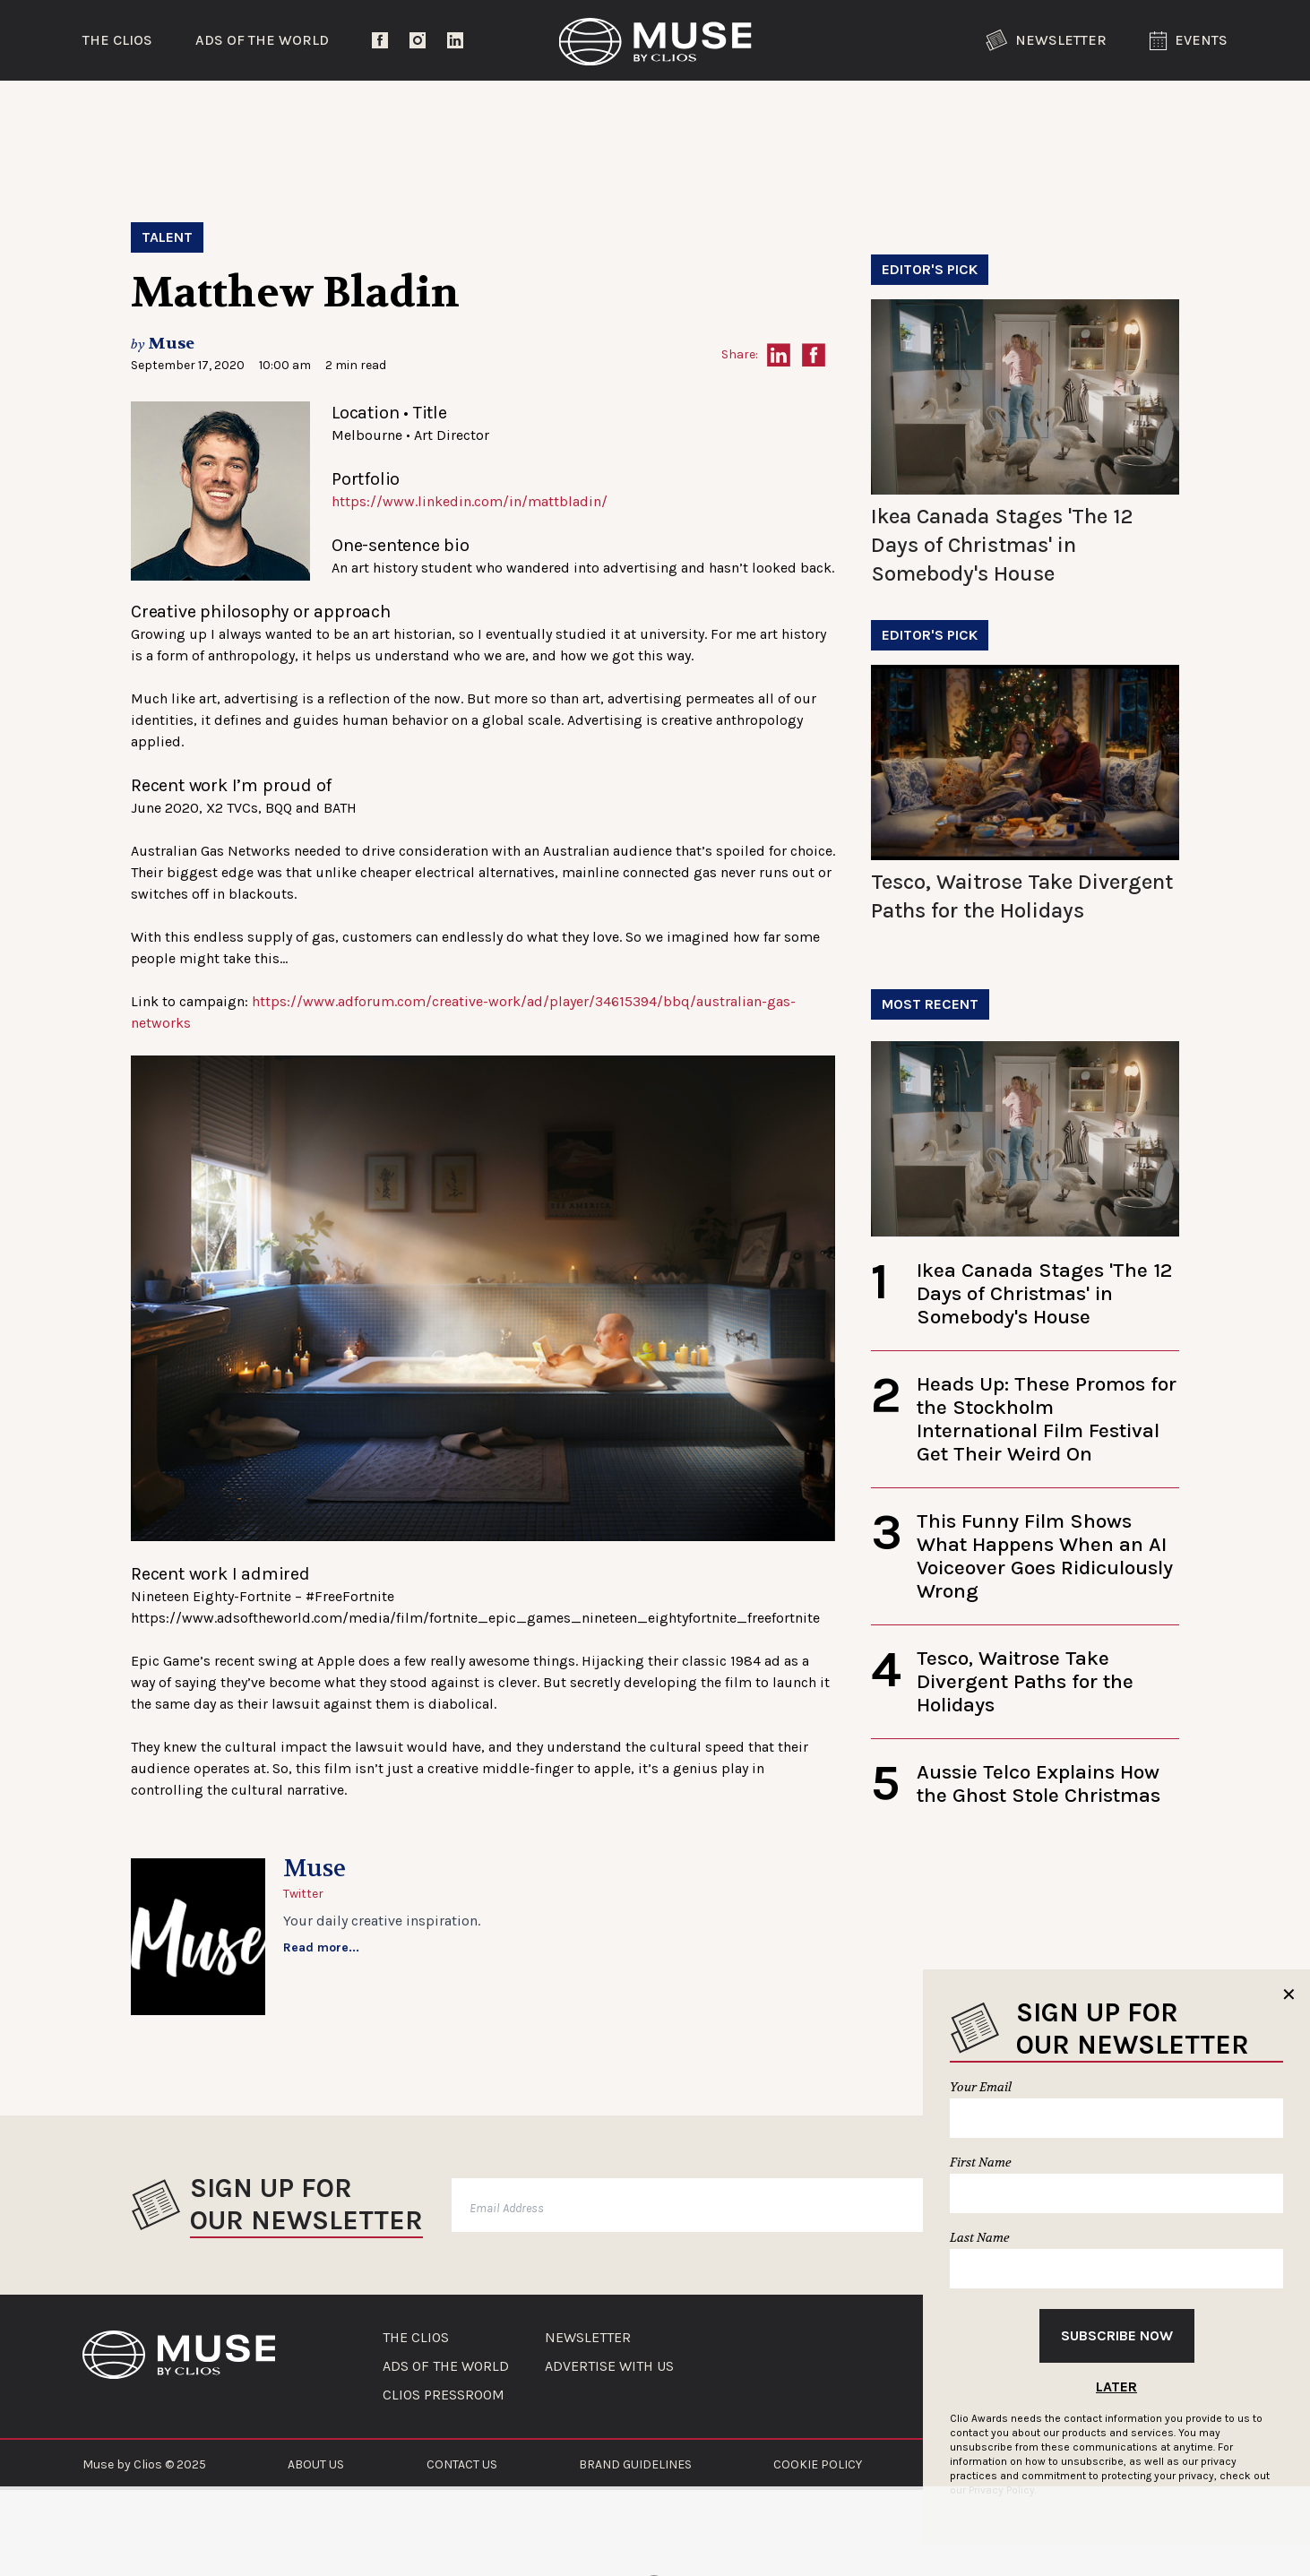 This screenshot has width=1310, height=2576. Describe the element at coordinates (807, 111) in the screenshot. I see `Community Voices` at that location.